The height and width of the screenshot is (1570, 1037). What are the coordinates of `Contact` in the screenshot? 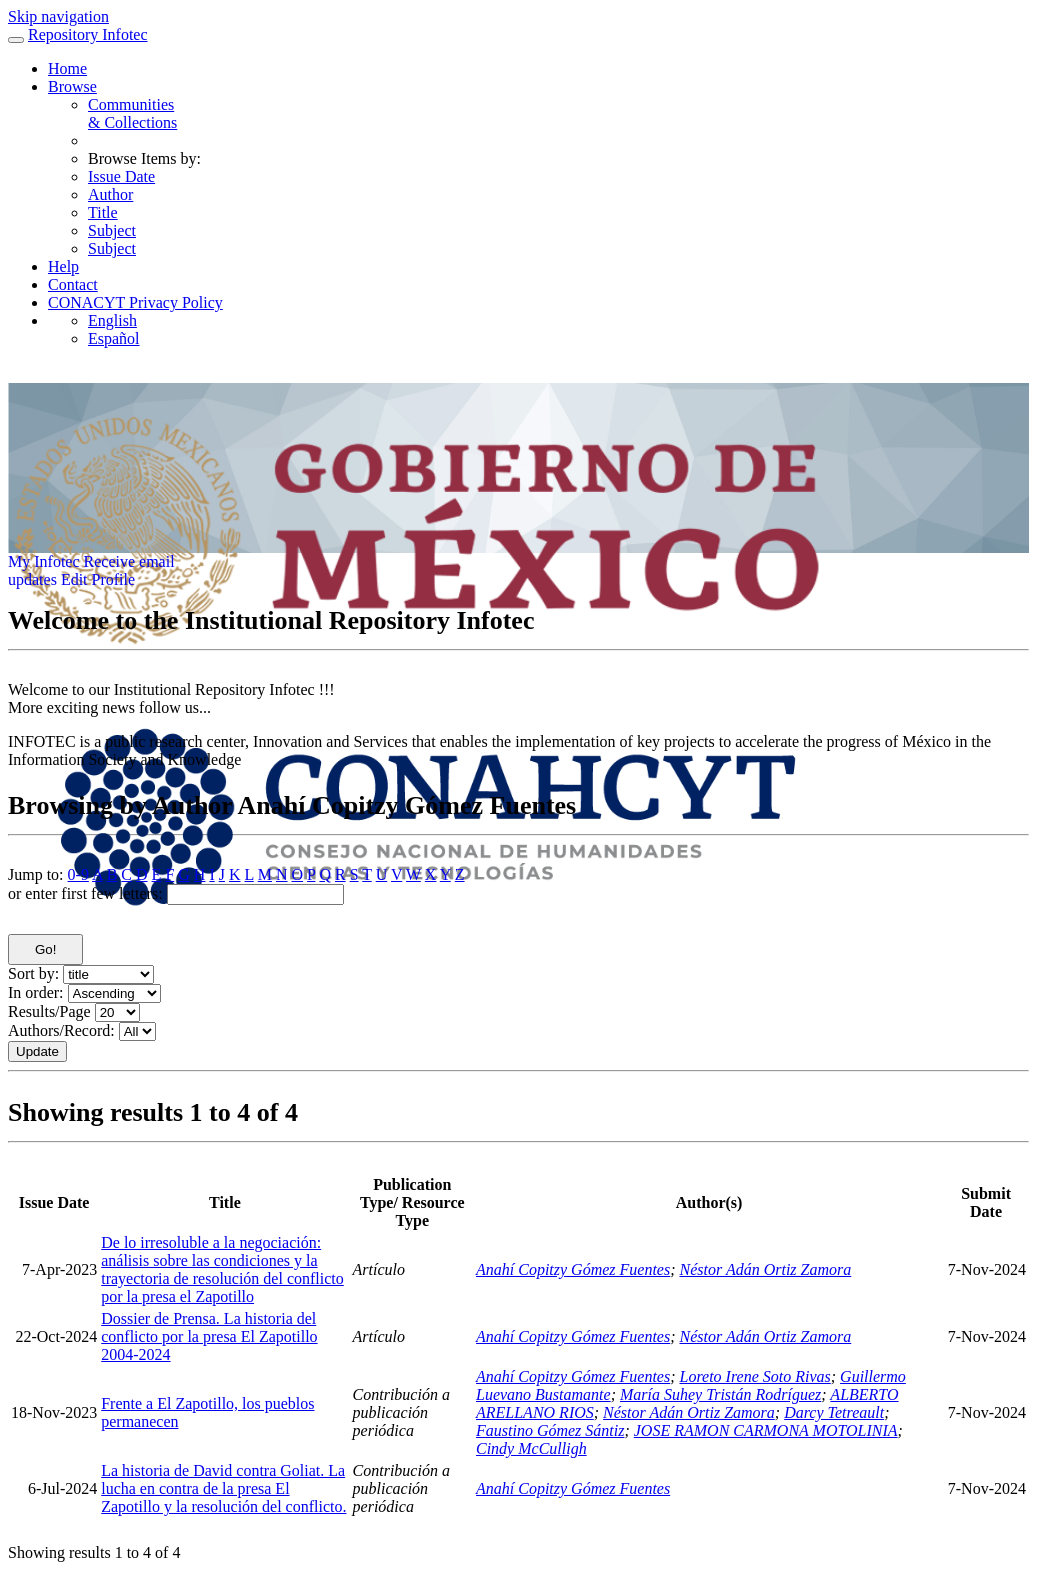 It's located at (73, 284).